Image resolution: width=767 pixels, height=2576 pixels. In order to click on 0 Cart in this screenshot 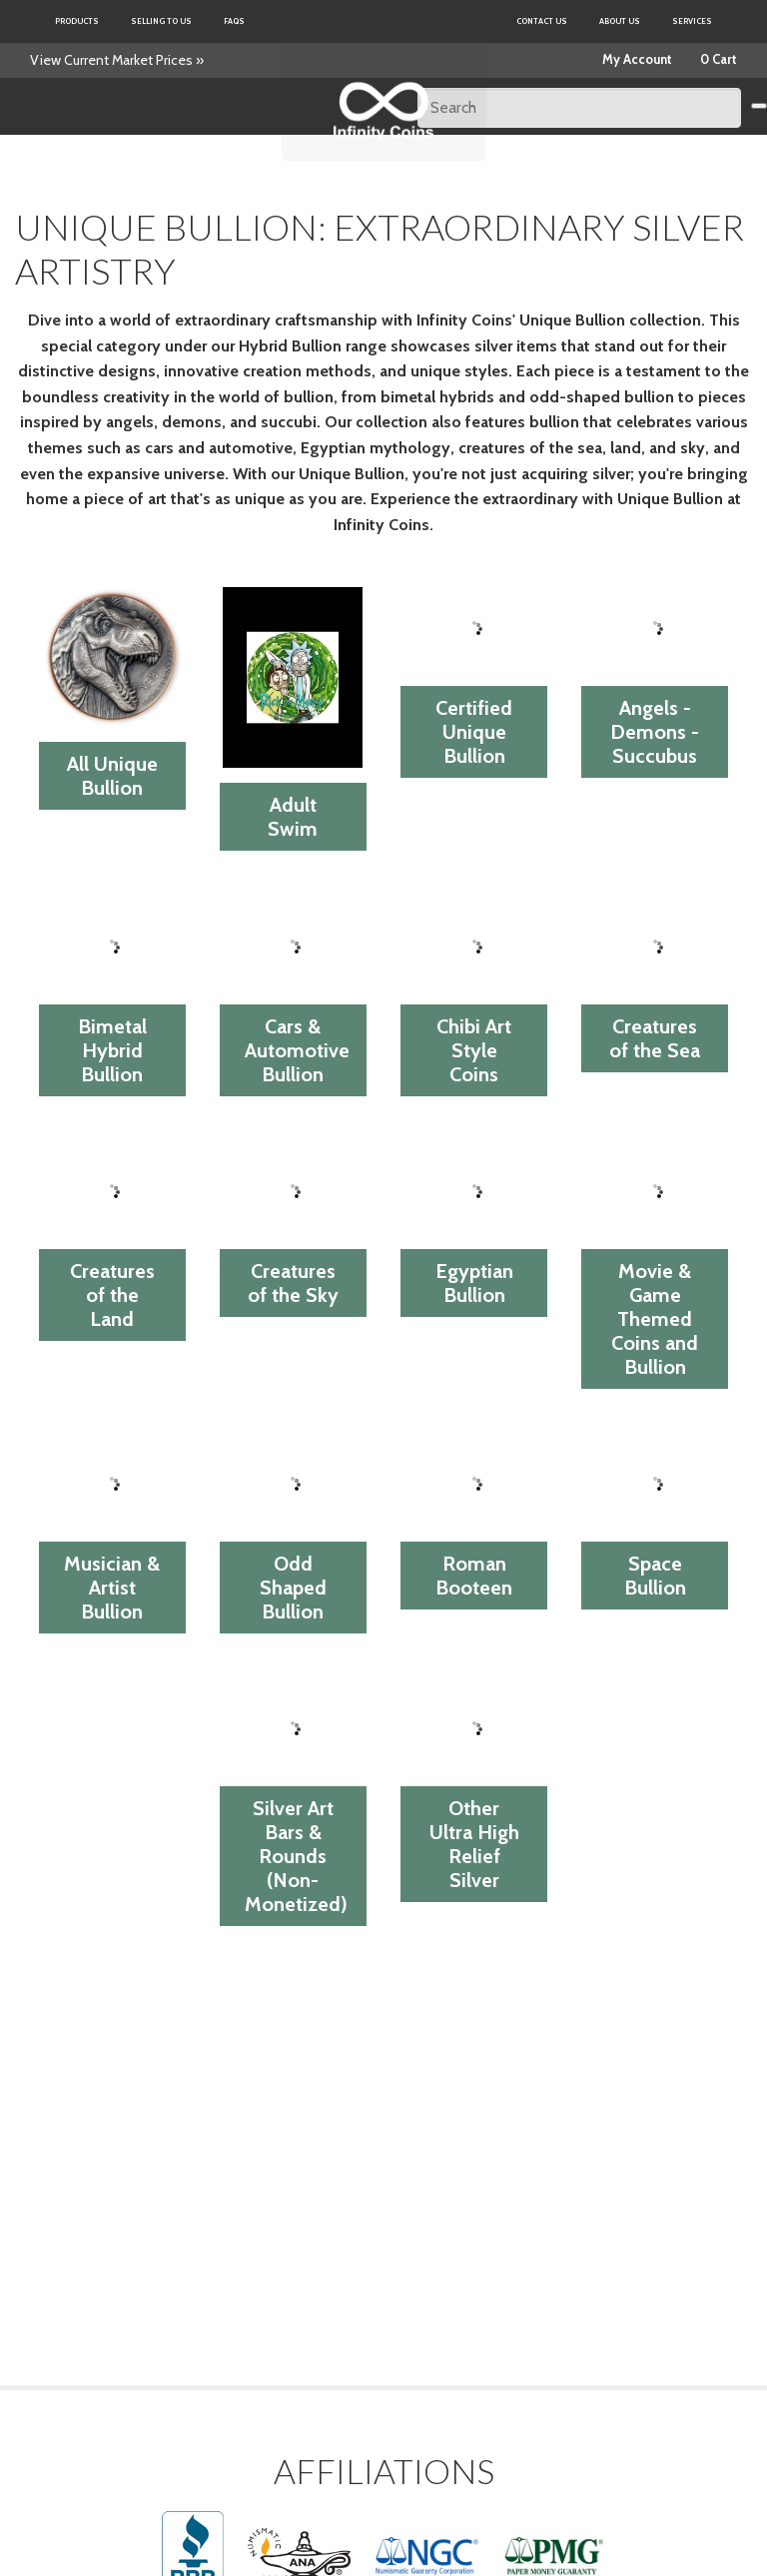, I will do `click(718, 59)`.